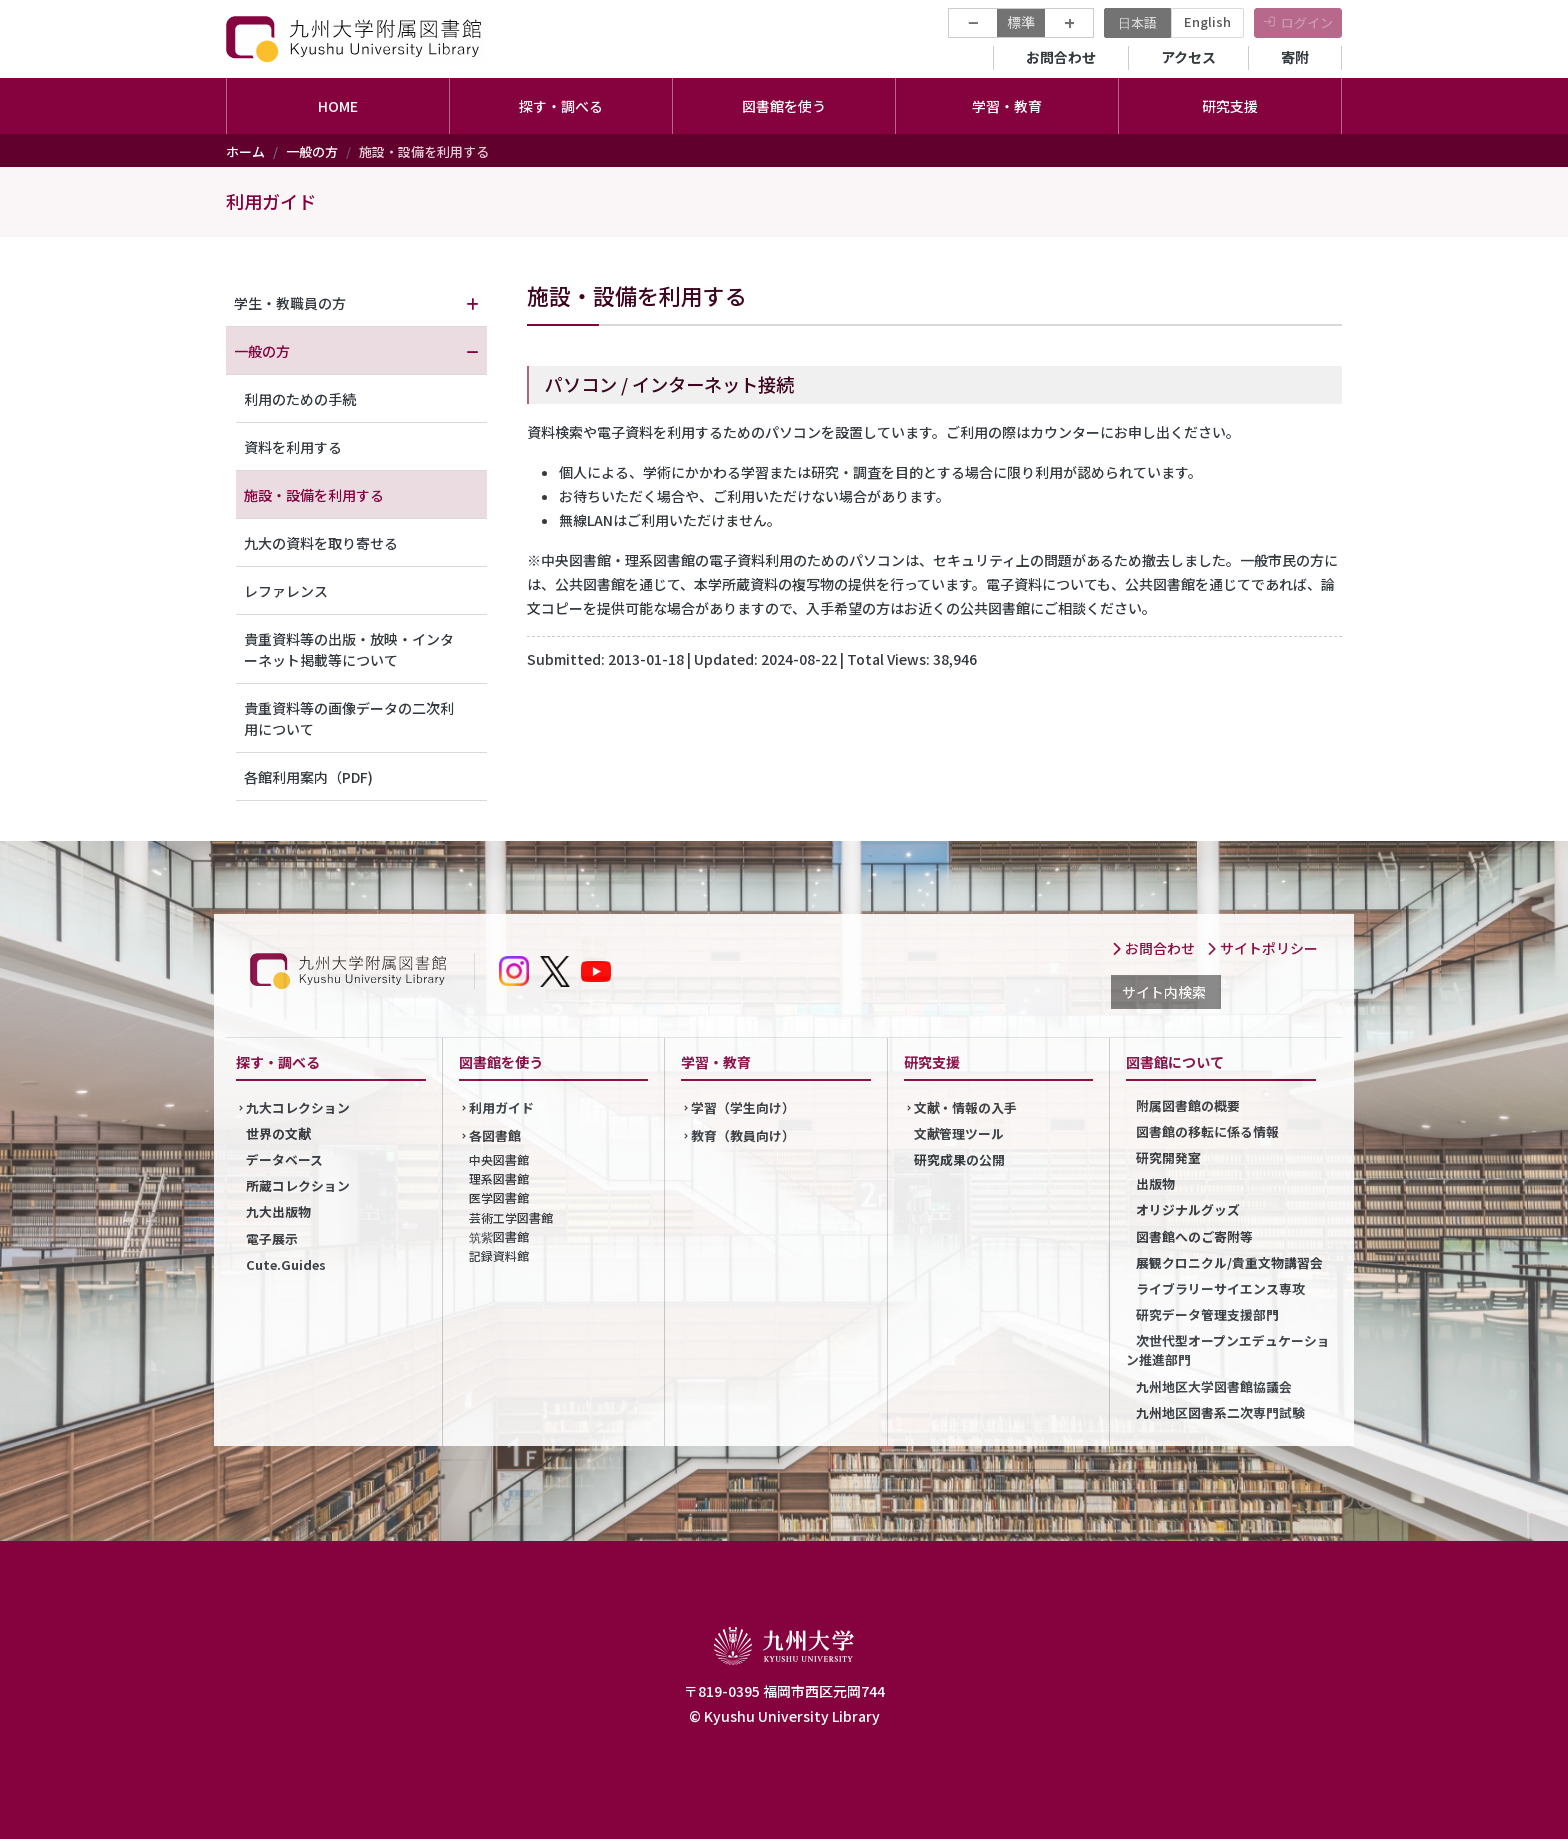 The image size is (1568, 1839). What do you see at coordinates (959, 1133) in the screenshot?
I see `文献管理ツール` at bounding box center [959, 1133].